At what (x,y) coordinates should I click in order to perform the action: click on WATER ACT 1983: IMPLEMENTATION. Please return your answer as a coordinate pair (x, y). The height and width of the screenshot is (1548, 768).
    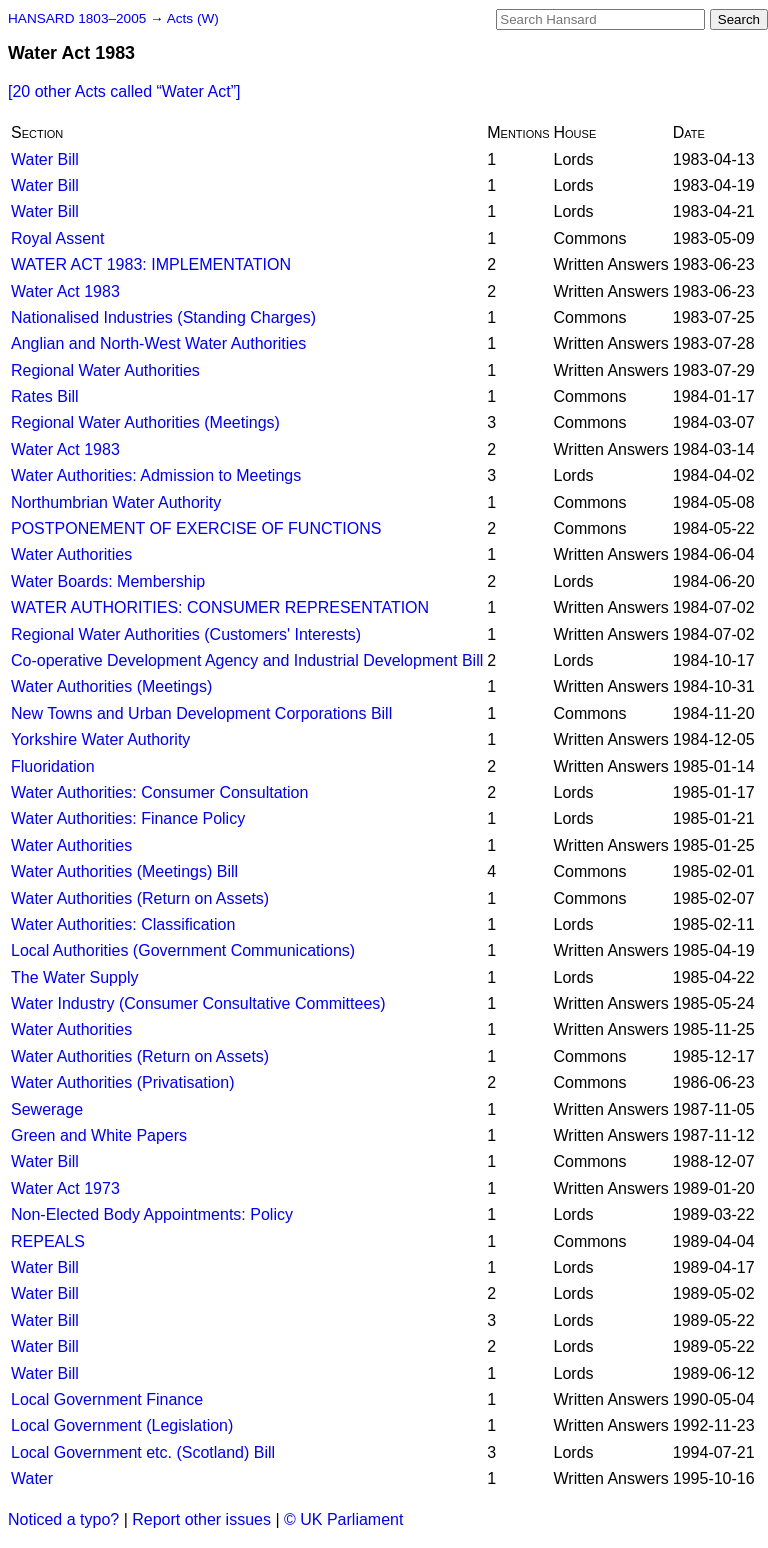
    Looking at the image, I should click on (151, 264).